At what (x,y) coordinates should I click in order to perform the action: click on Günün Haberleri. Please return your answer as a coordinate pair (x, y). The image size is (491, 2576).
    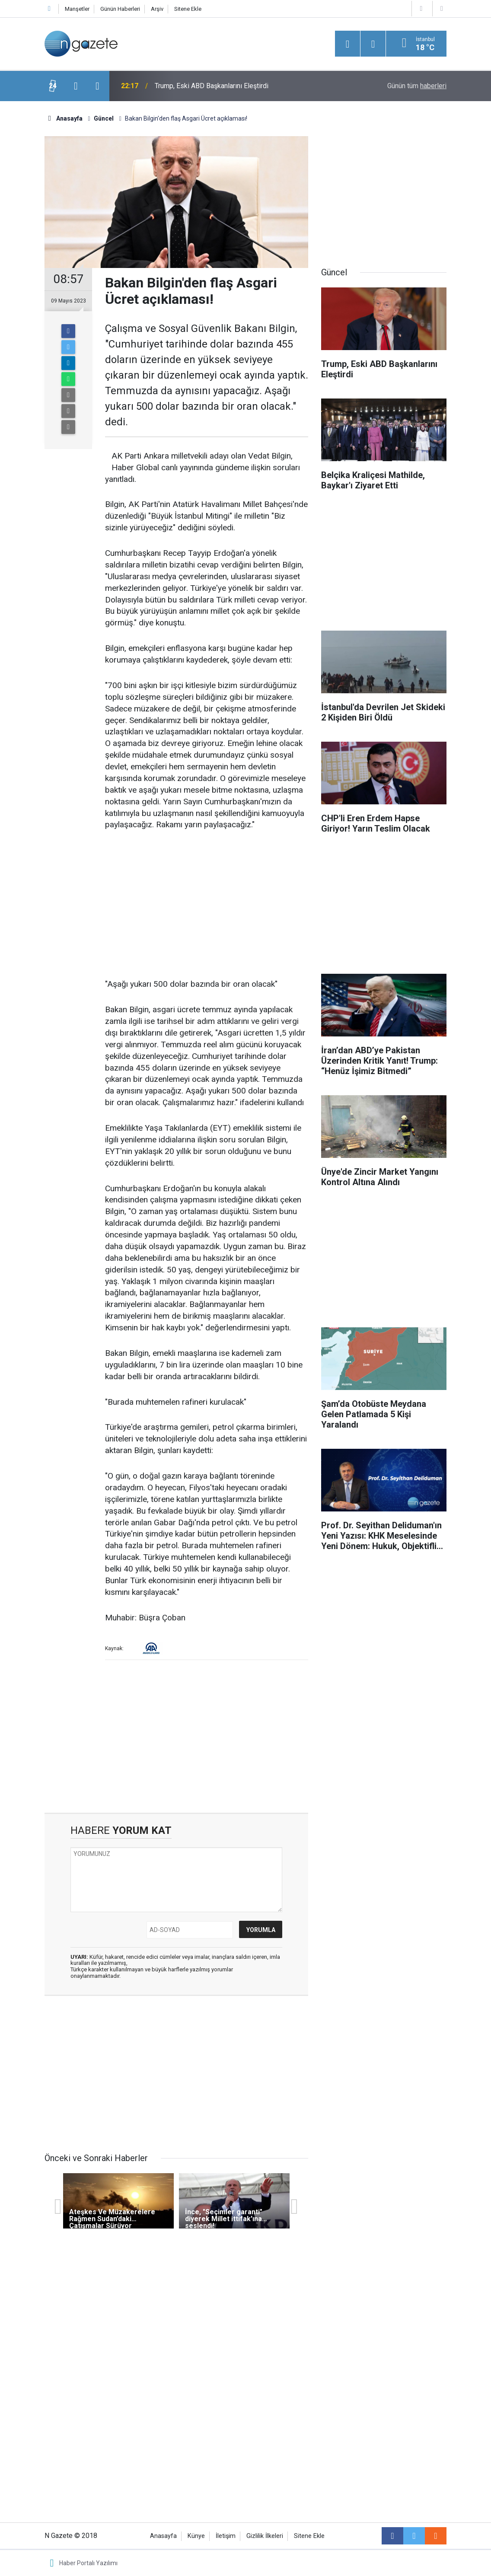
    Looking at the image, I should click on (120, 9).